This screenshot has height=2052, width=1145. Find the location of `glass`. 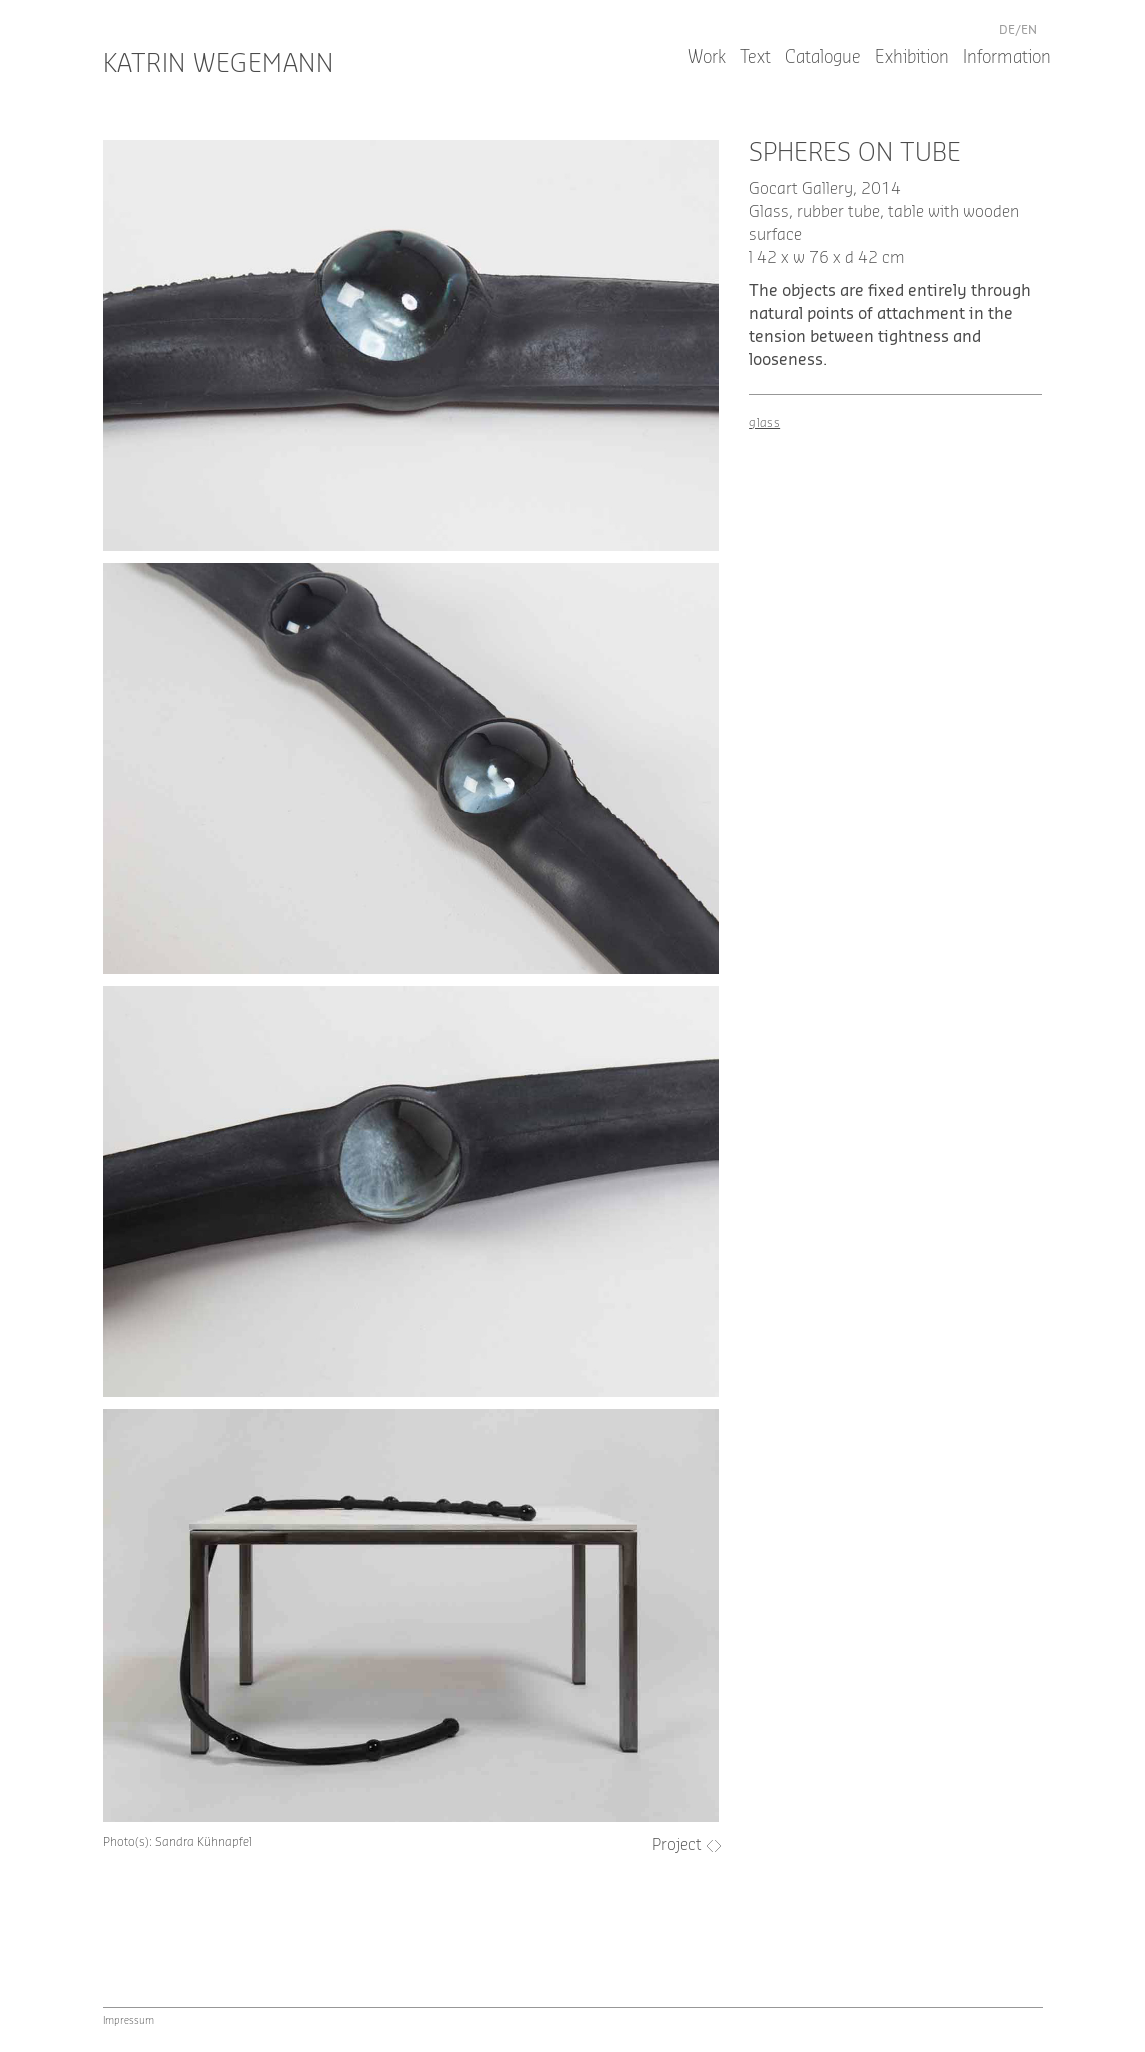

glass is located at coordinates (764, 423).